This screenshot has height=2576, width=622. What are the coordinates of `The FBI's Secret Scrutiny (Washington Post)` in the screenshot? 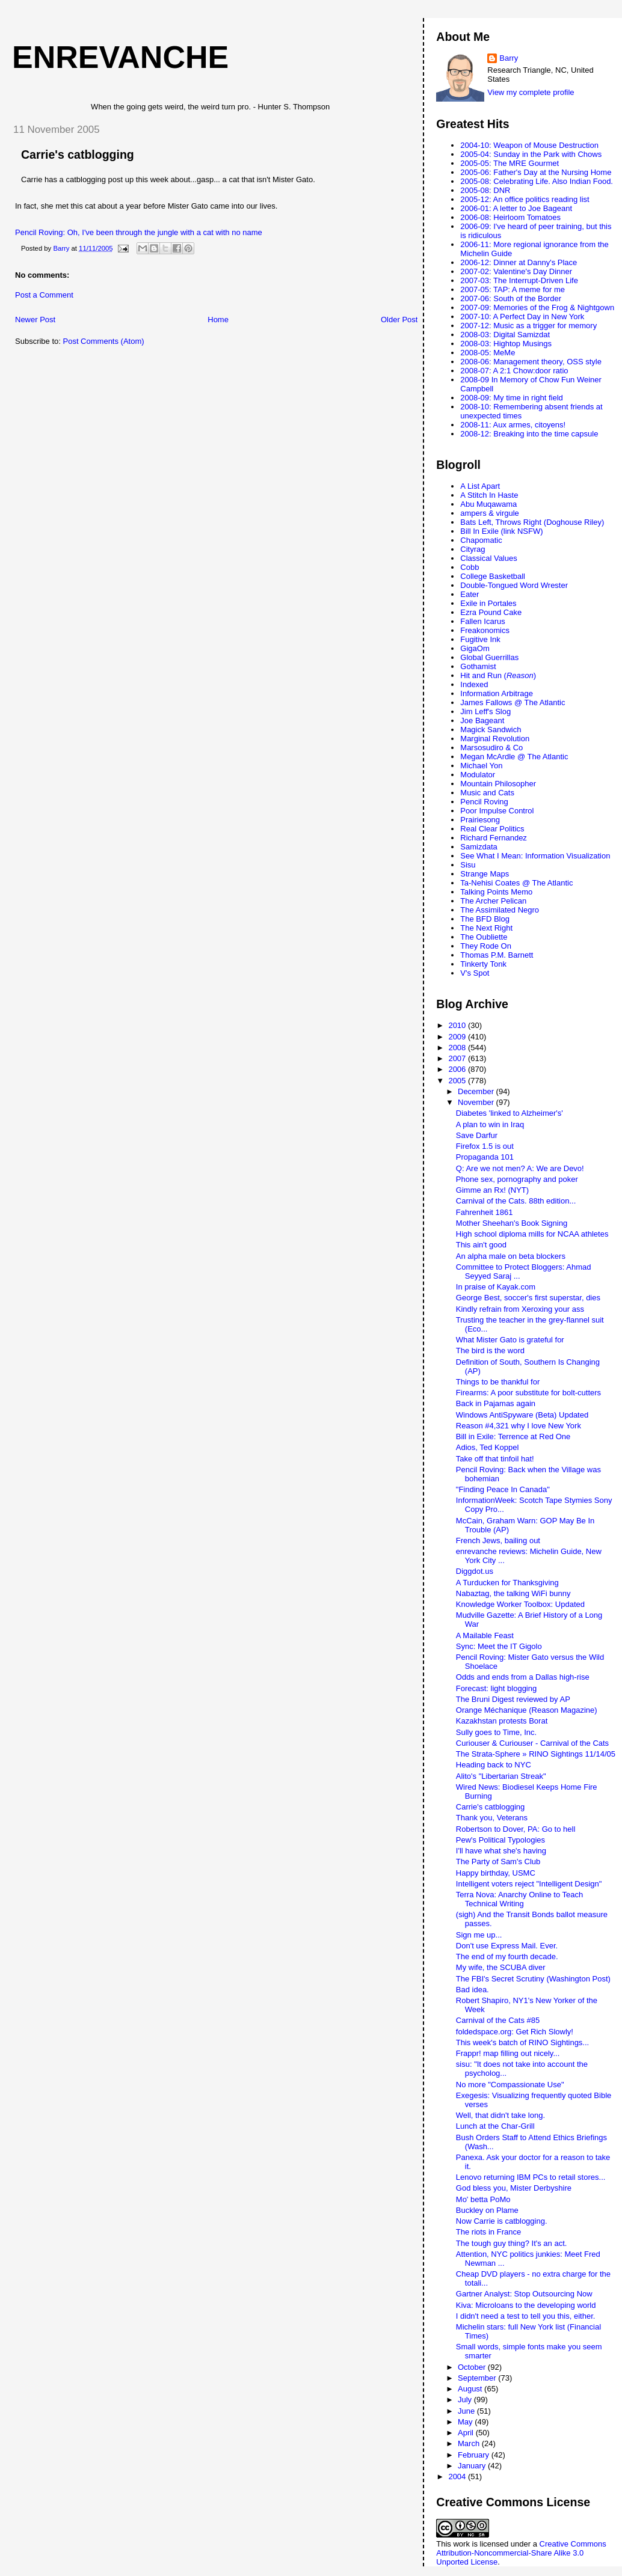 It's located at (533, 1978).